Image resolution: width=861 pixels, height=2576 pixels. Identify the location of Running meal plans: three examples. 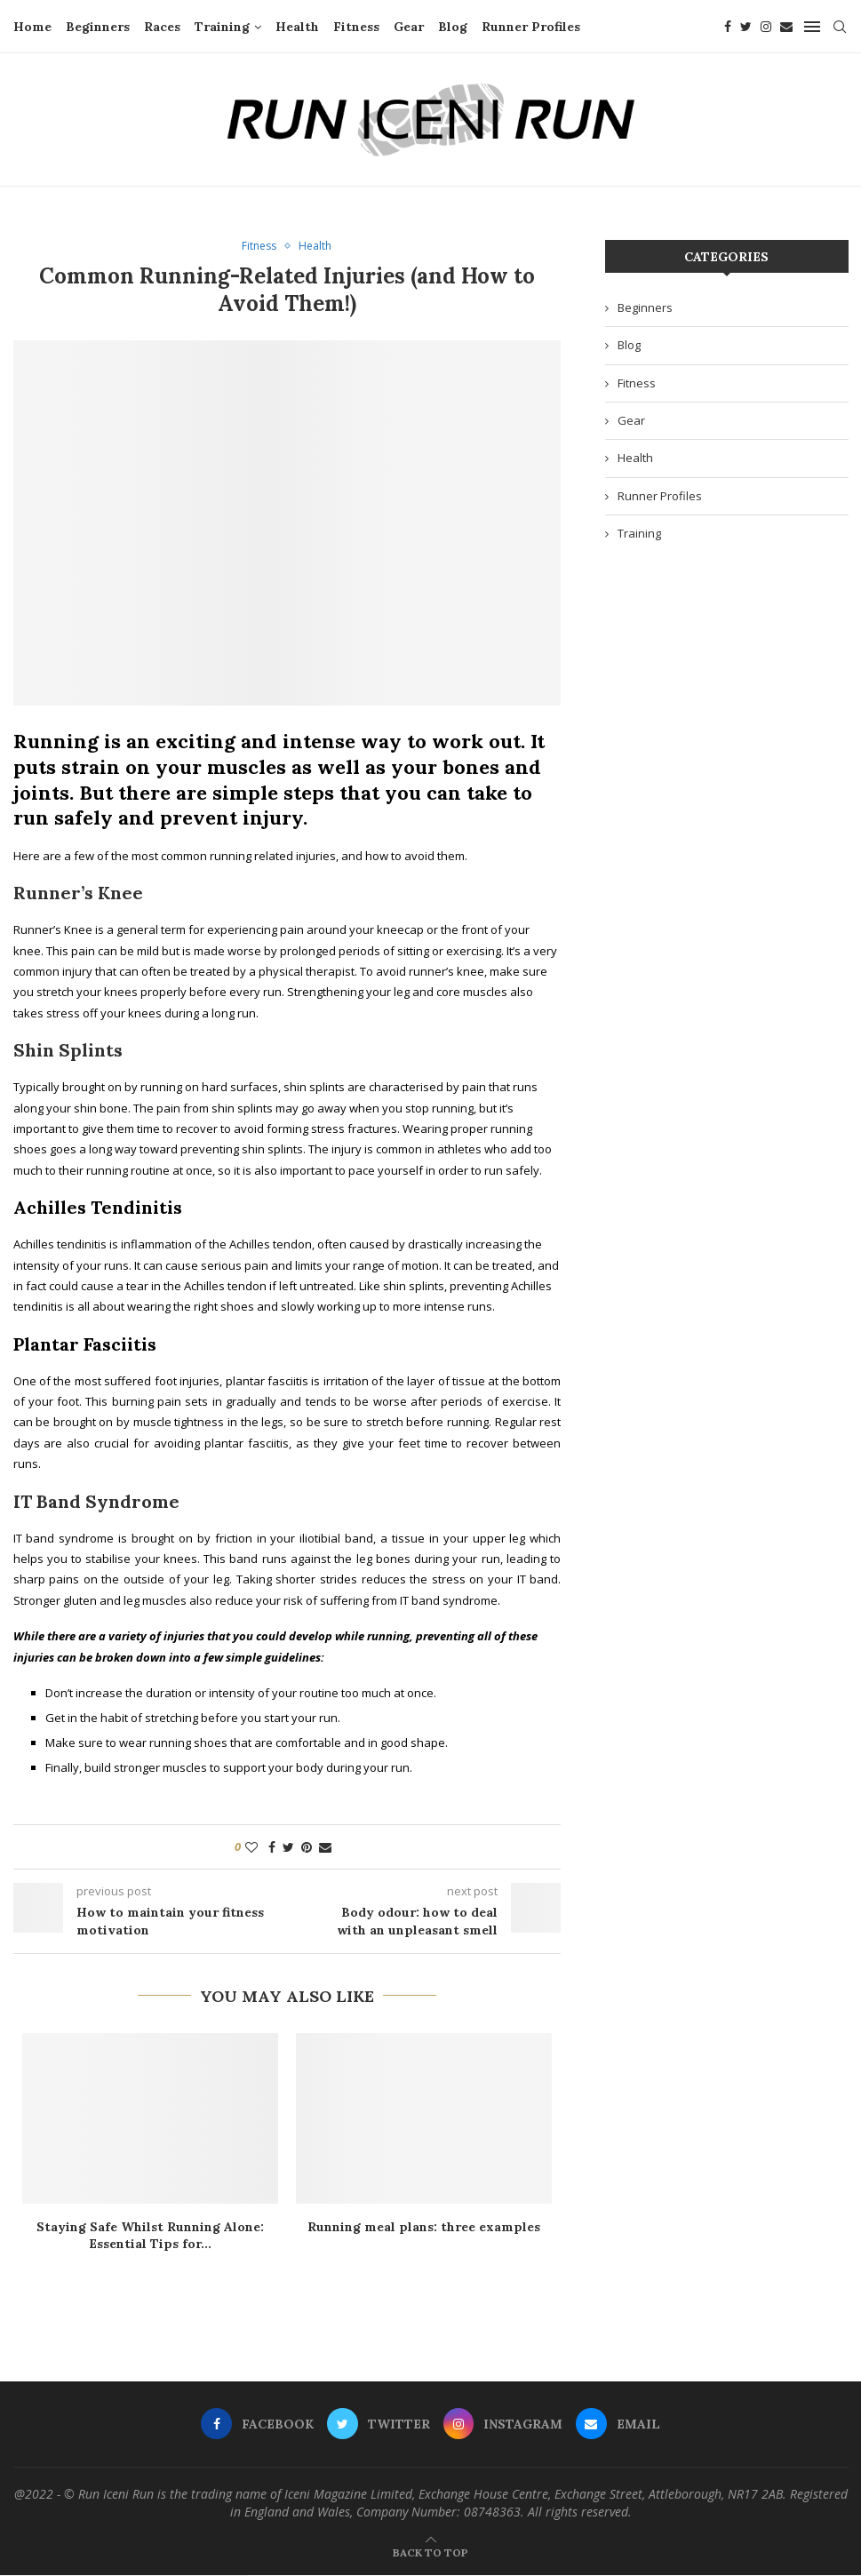
(423, 2228).